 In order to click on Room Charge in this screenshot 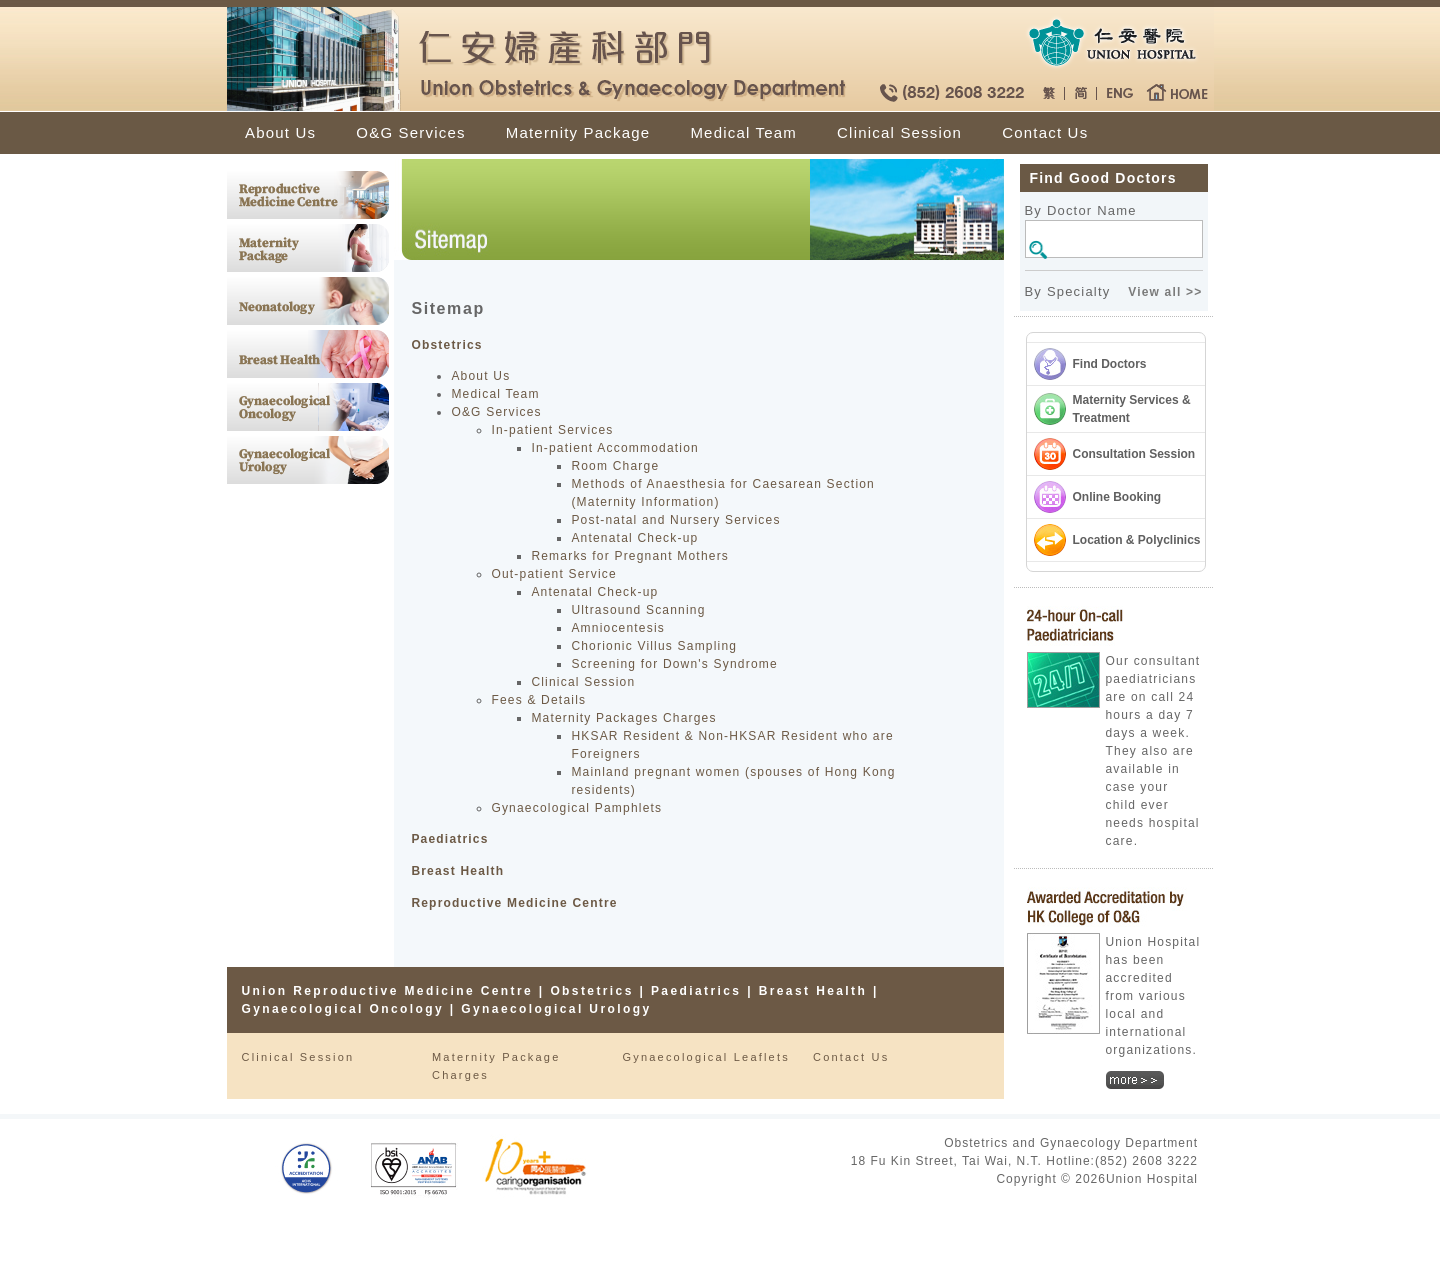, I will do `click(615, 466)`.